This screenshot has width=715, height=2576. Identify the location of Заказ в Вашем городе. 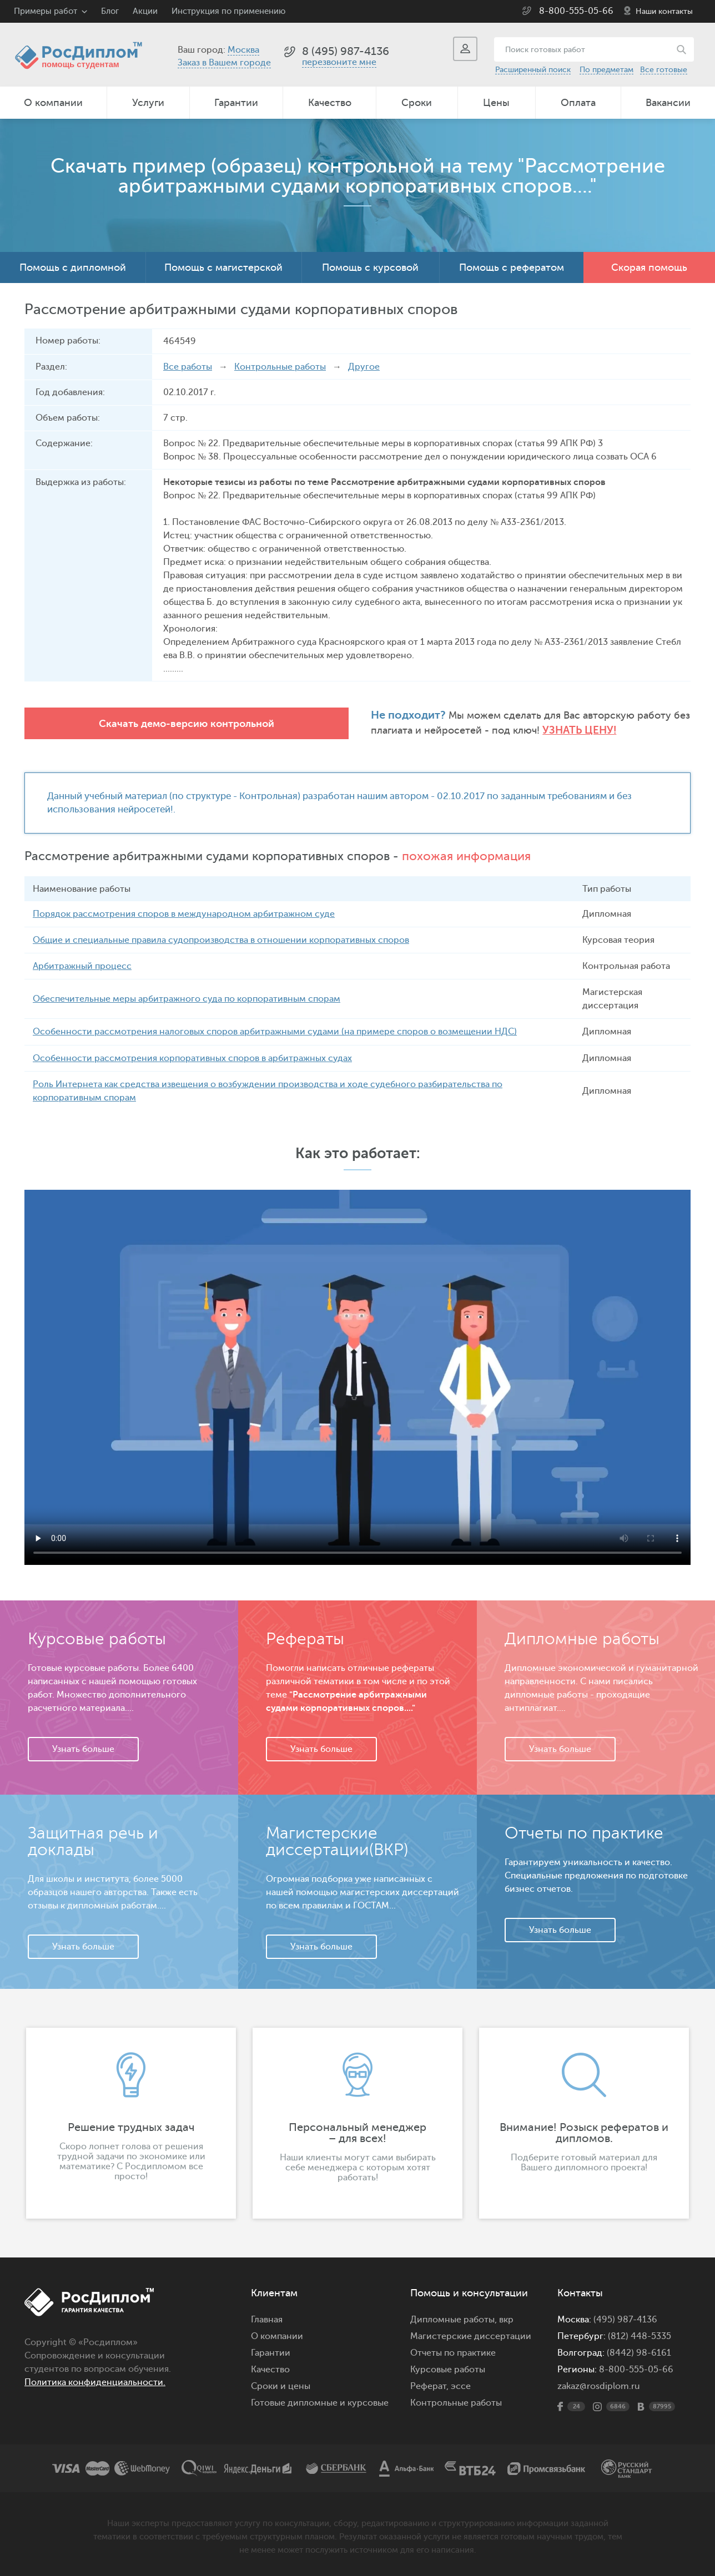
(224, 63).